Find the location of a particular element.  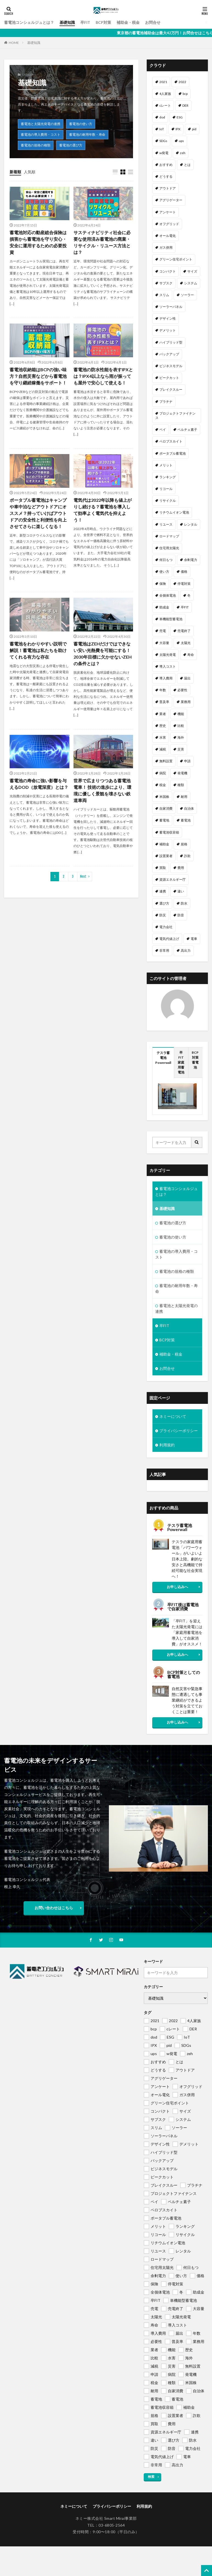

bcp [bcp (2個の項目)] is located at coordinates (185, 94).